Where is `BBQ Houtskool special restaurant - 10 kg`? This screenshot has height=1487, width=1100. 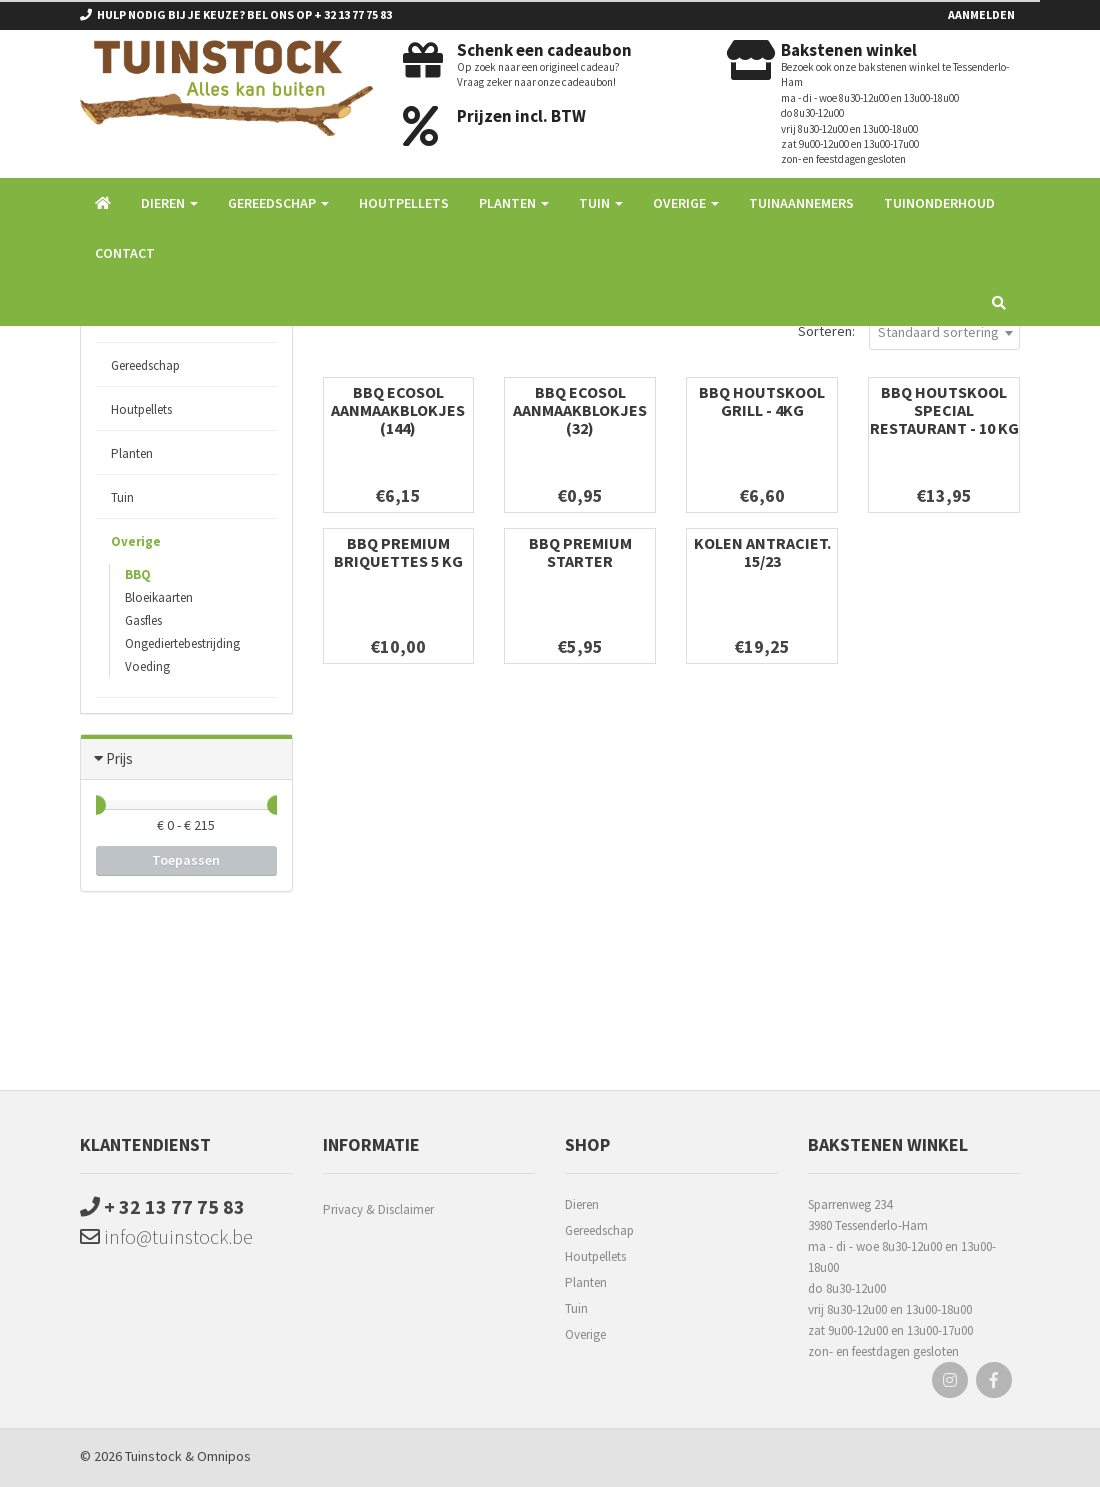
BBQ Houtskool special restaurant - 10 kg is located at coordinates (944, 410).